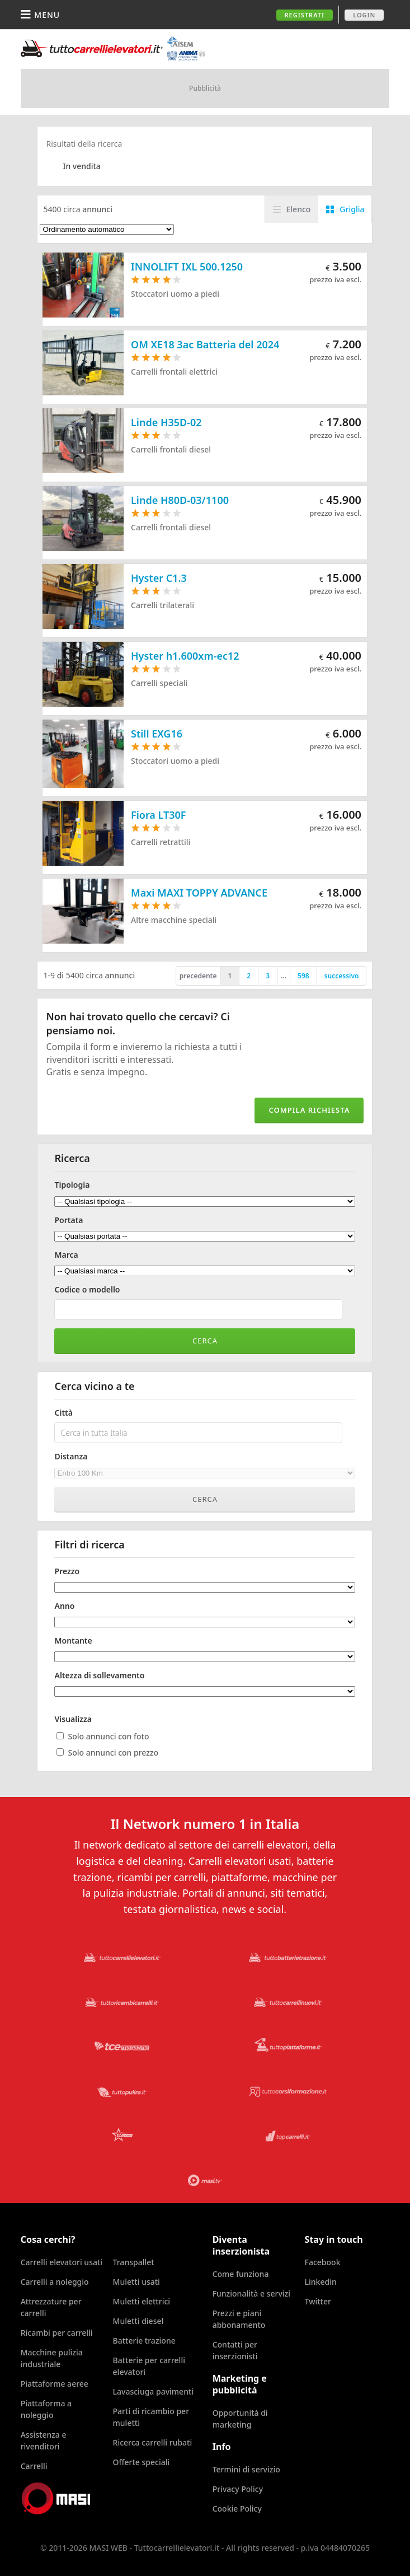 The image size is (410, 2576). I want to click on Come funziona, so click(241, 2274).